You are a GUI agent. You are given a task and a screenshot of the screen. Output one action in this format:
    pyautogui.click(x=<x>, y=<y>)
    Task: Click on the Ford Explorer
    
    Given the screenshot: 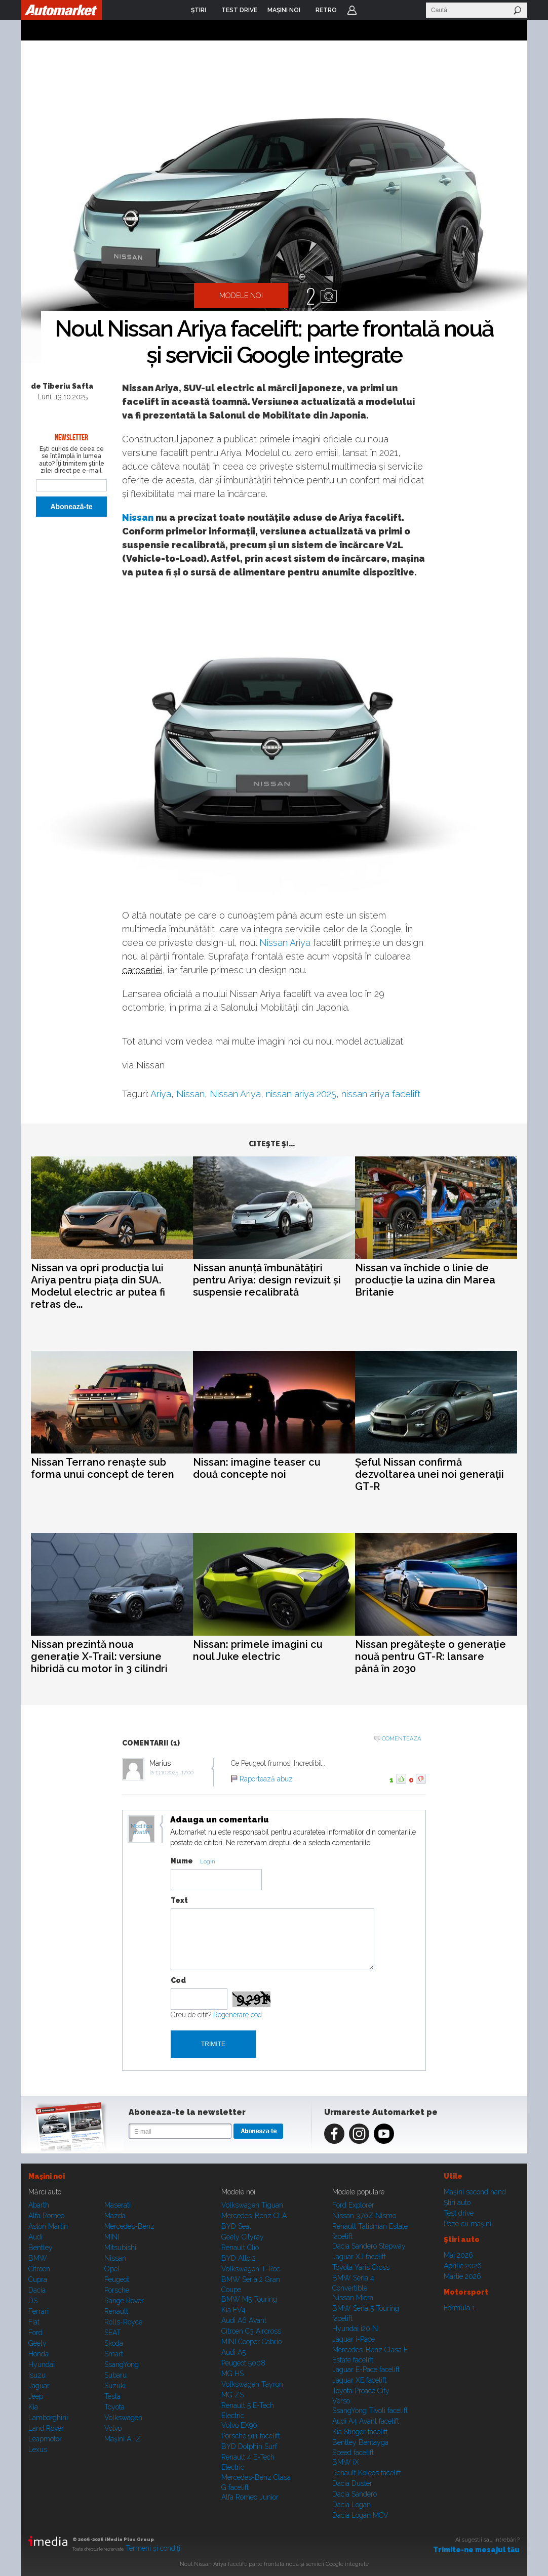 What is the action you would take?
    pyautogui.click(x=353, y=2205)
    